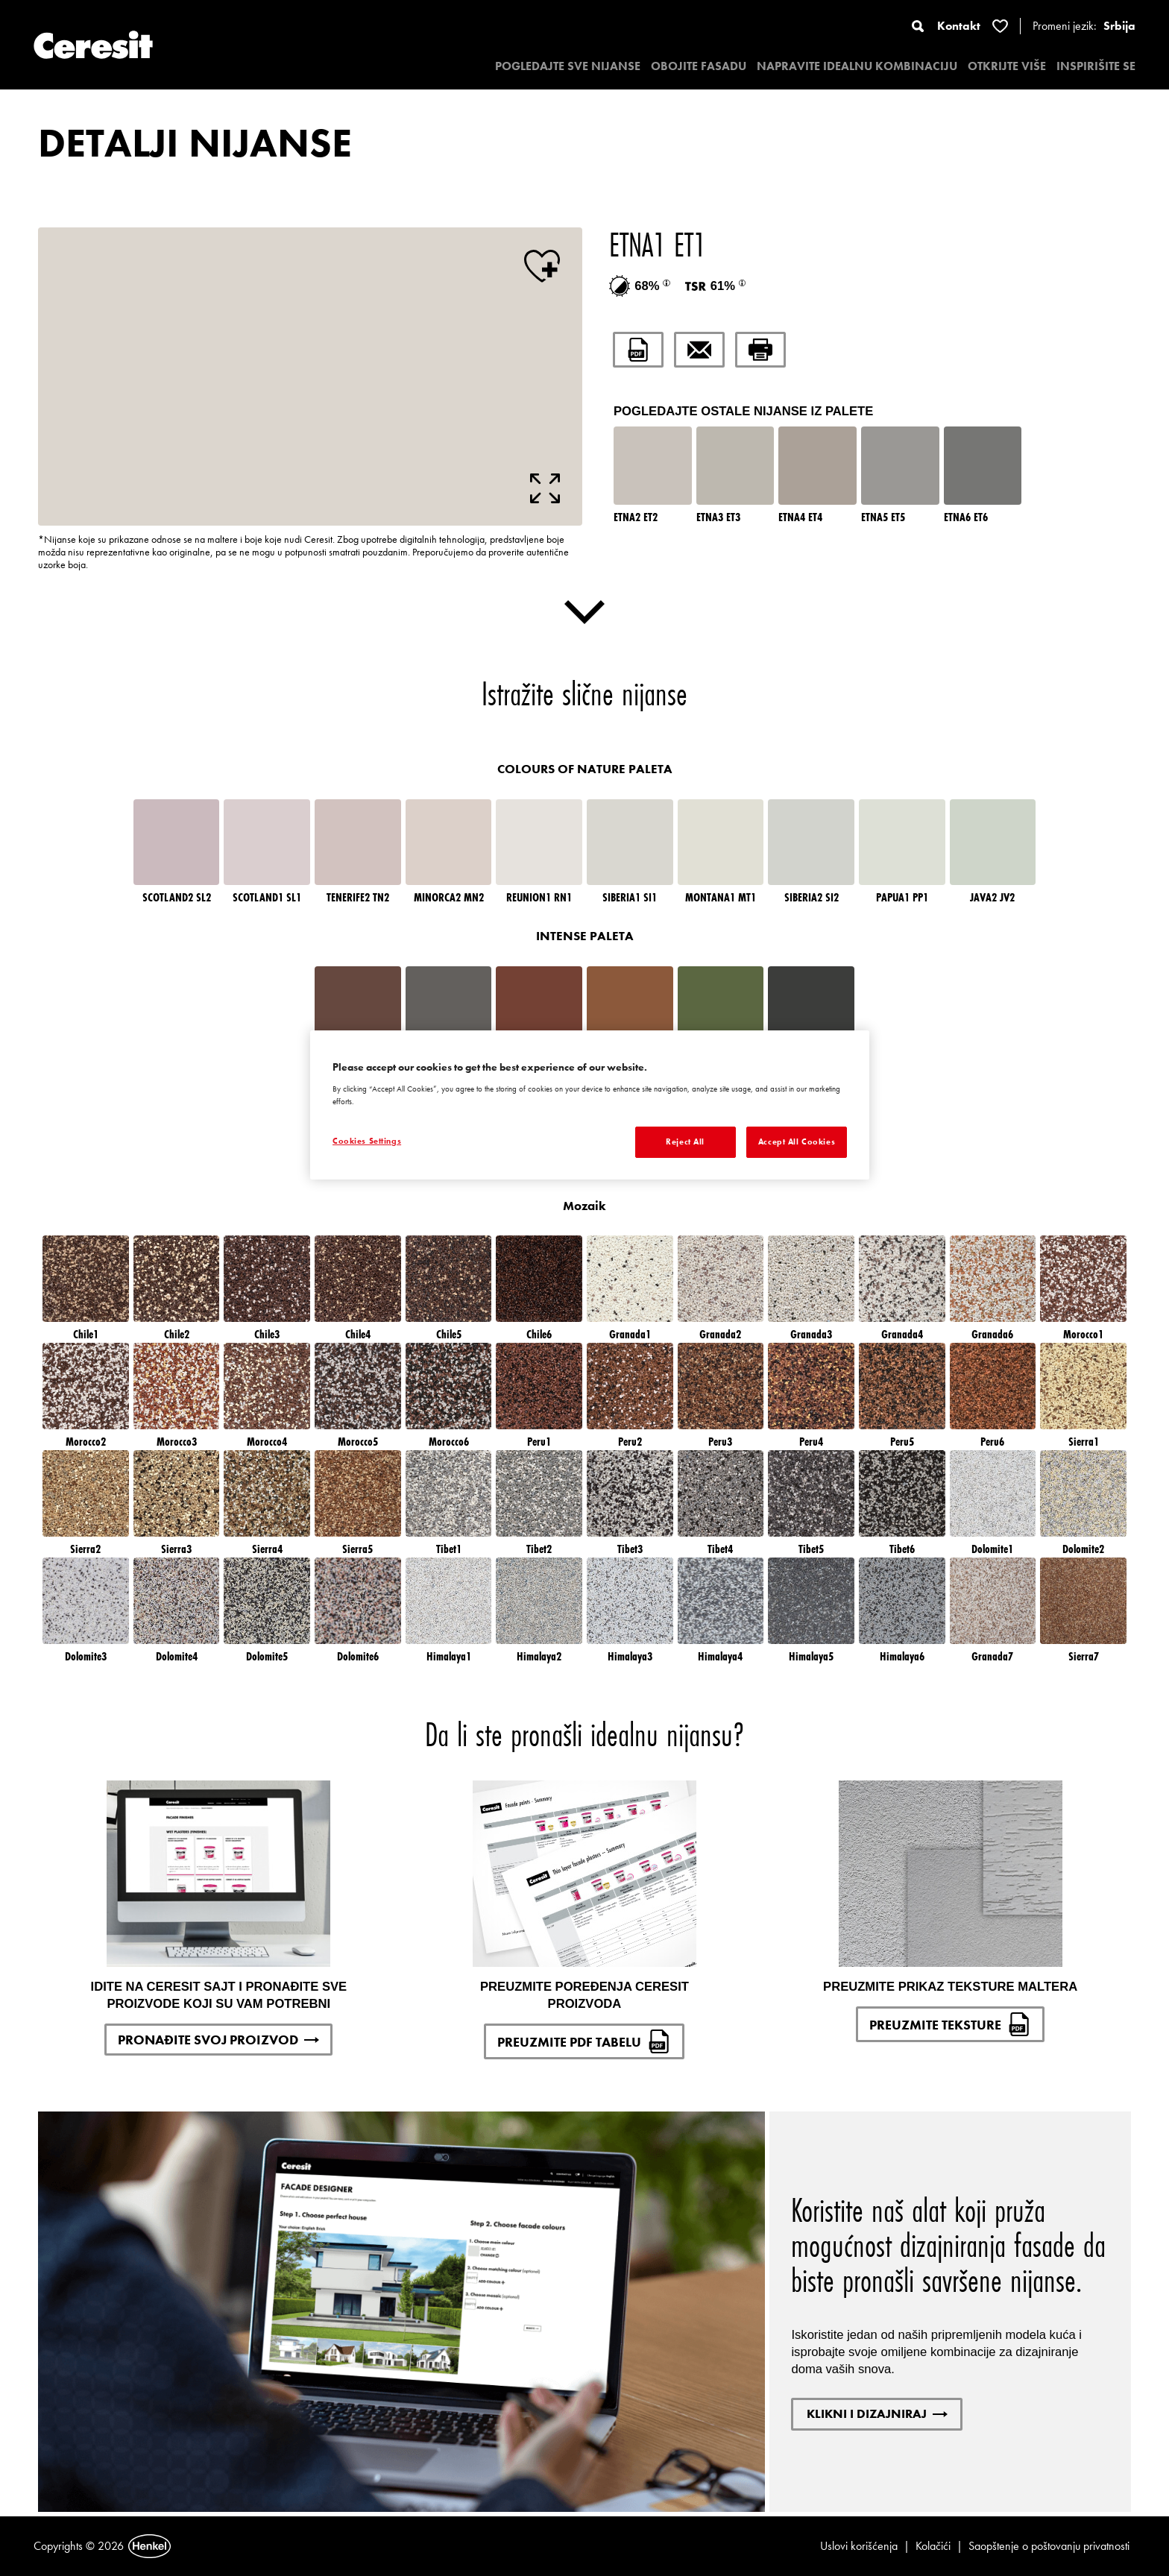 The height and width of the screenshot is (2576, 1169). What do you see at coordinates (589, 1105) in the screenshot?
I see `[region]` at bounding box center [589, 1105].